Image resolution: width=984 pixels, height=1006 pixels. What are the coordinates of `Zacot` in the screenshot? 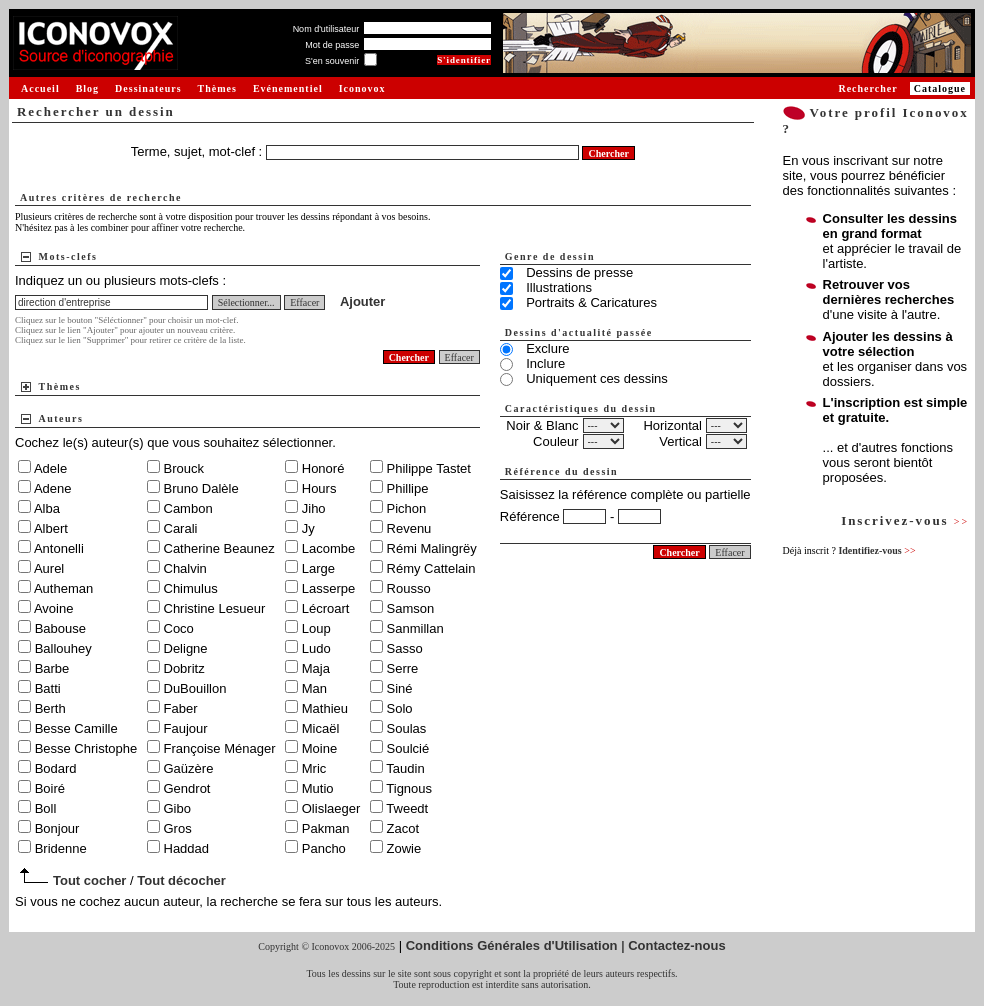 It's located at (403, 828).